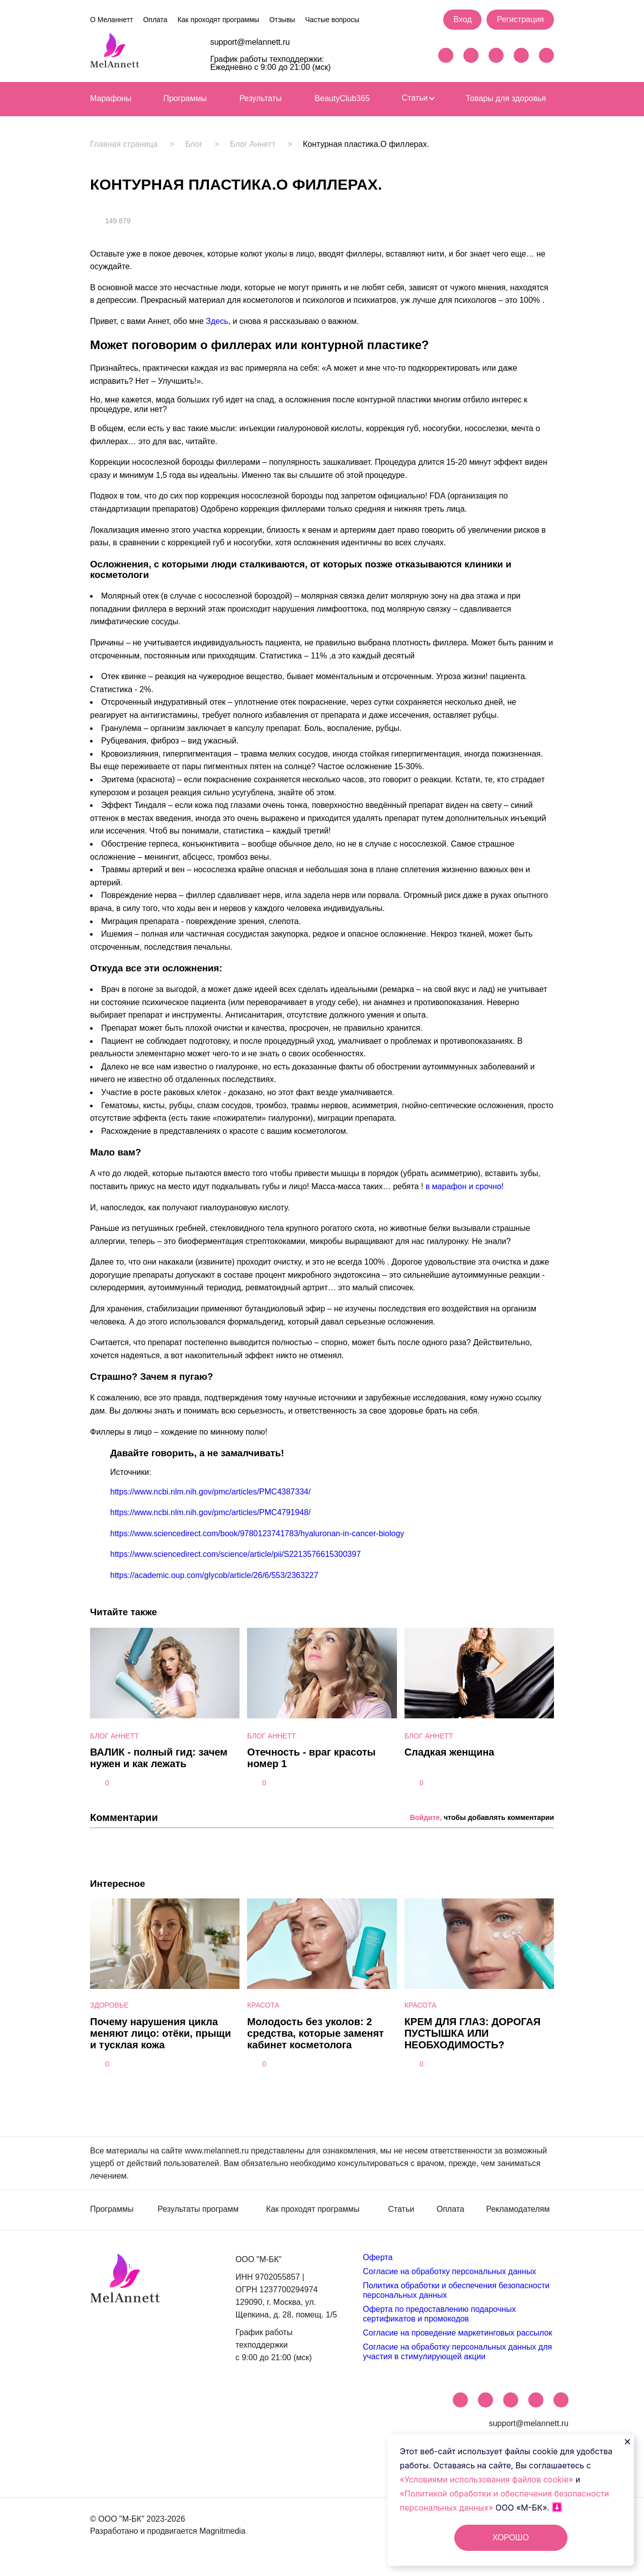 This screenshot has height=2576, width=644. Describe the element at coordinates (123, 144) in the screenshot. I see `Главная страница` at that location.